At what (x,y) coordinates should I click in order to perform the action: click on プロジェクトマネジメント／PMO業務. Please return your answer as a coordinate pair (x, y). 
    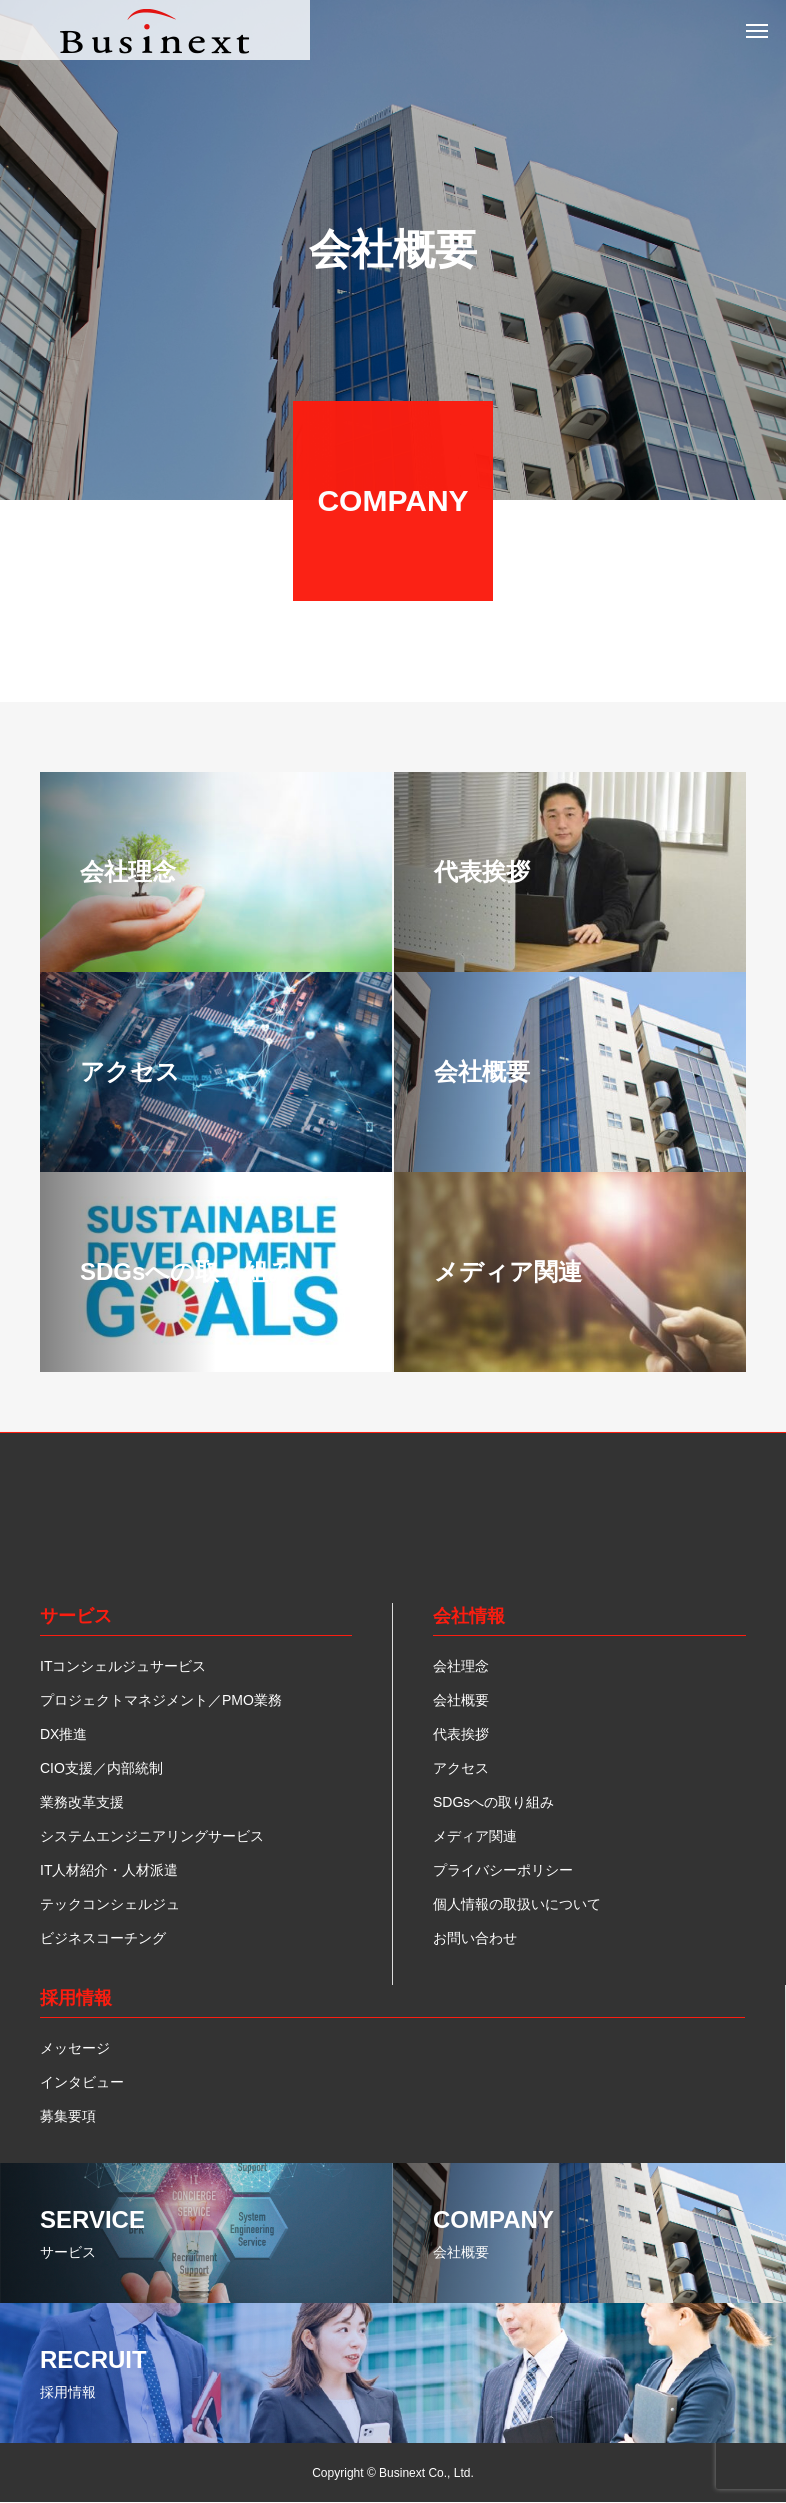
    Looking at the image, I should click on (161, 1700).